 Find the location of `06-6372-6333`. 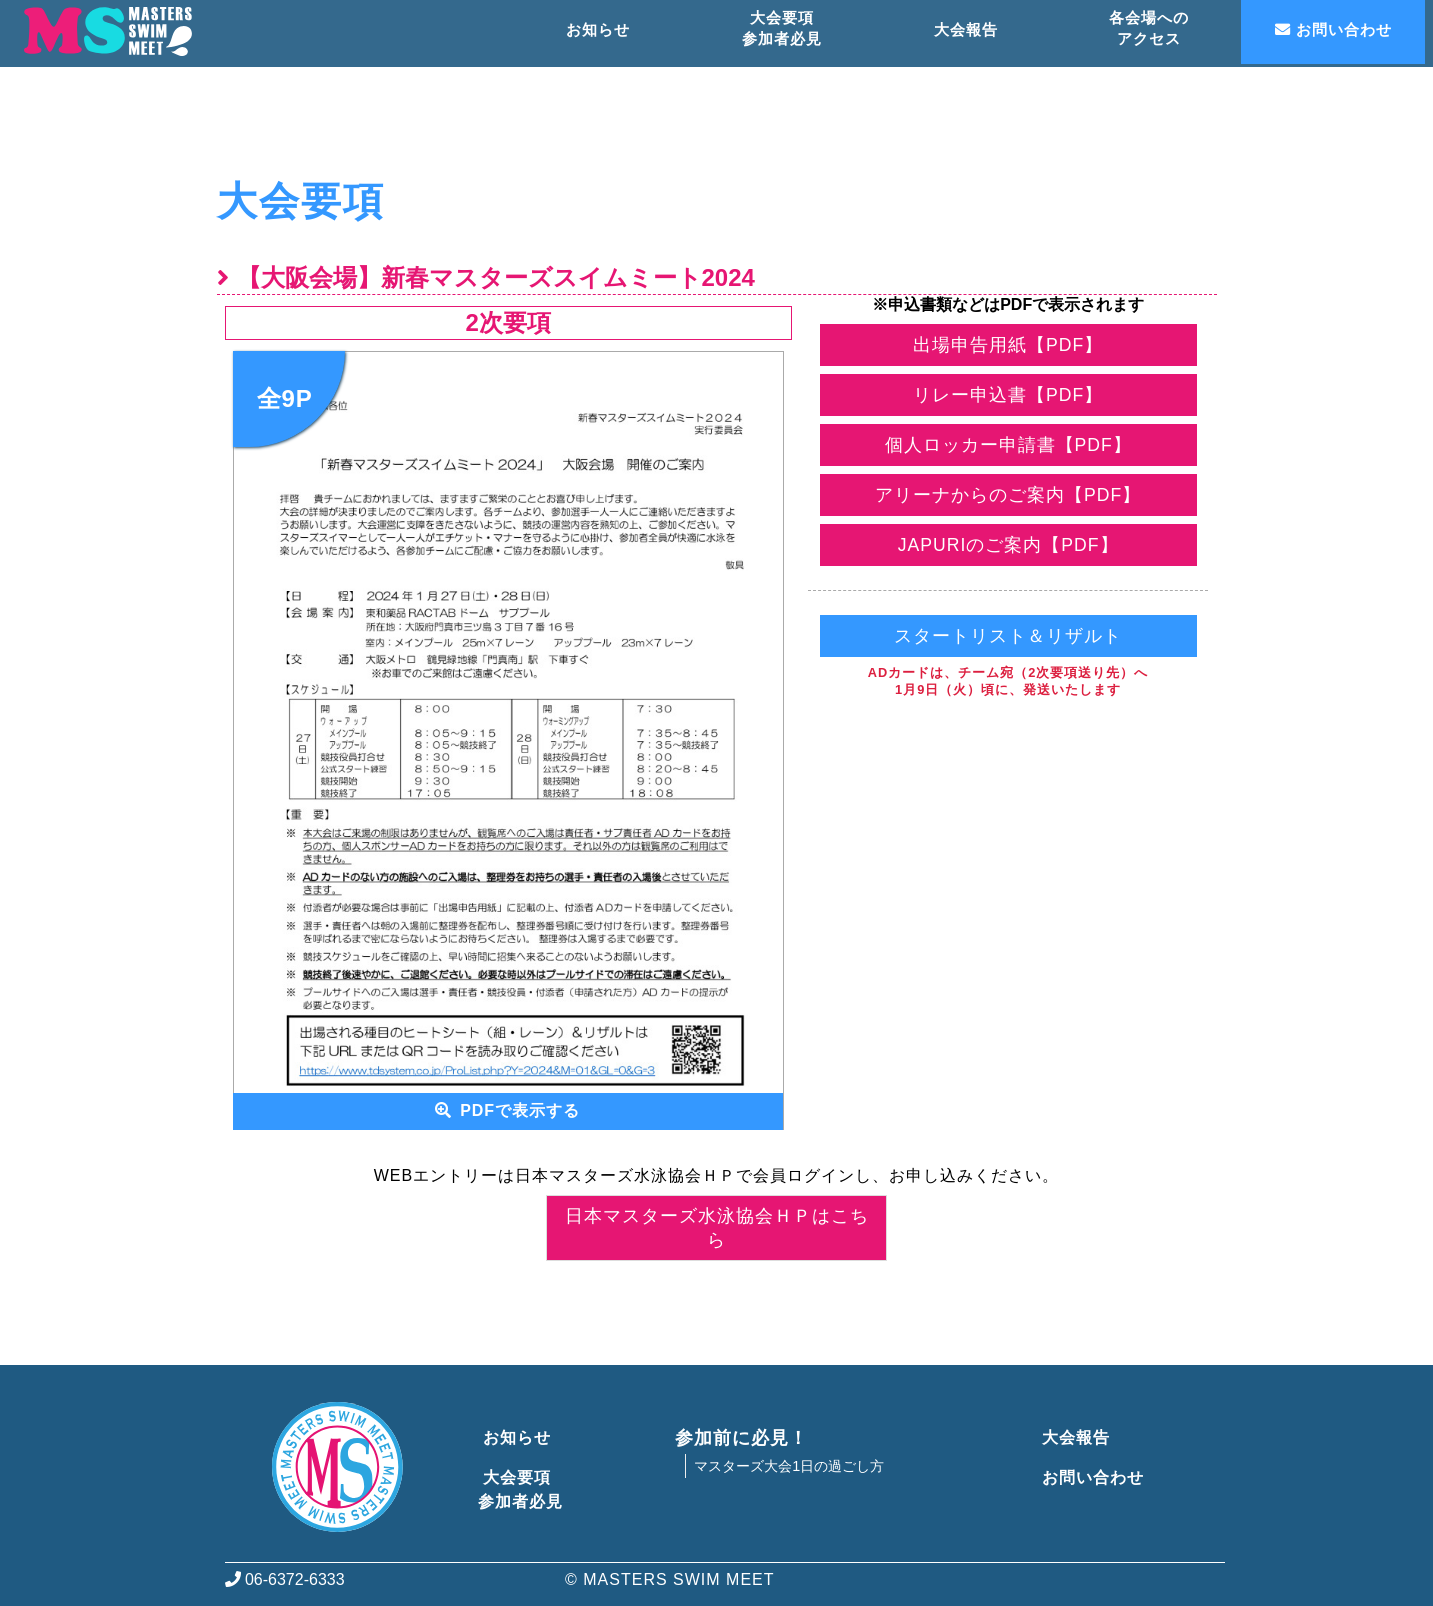

06-6372-6333 is located at coordinates (285, 1555).